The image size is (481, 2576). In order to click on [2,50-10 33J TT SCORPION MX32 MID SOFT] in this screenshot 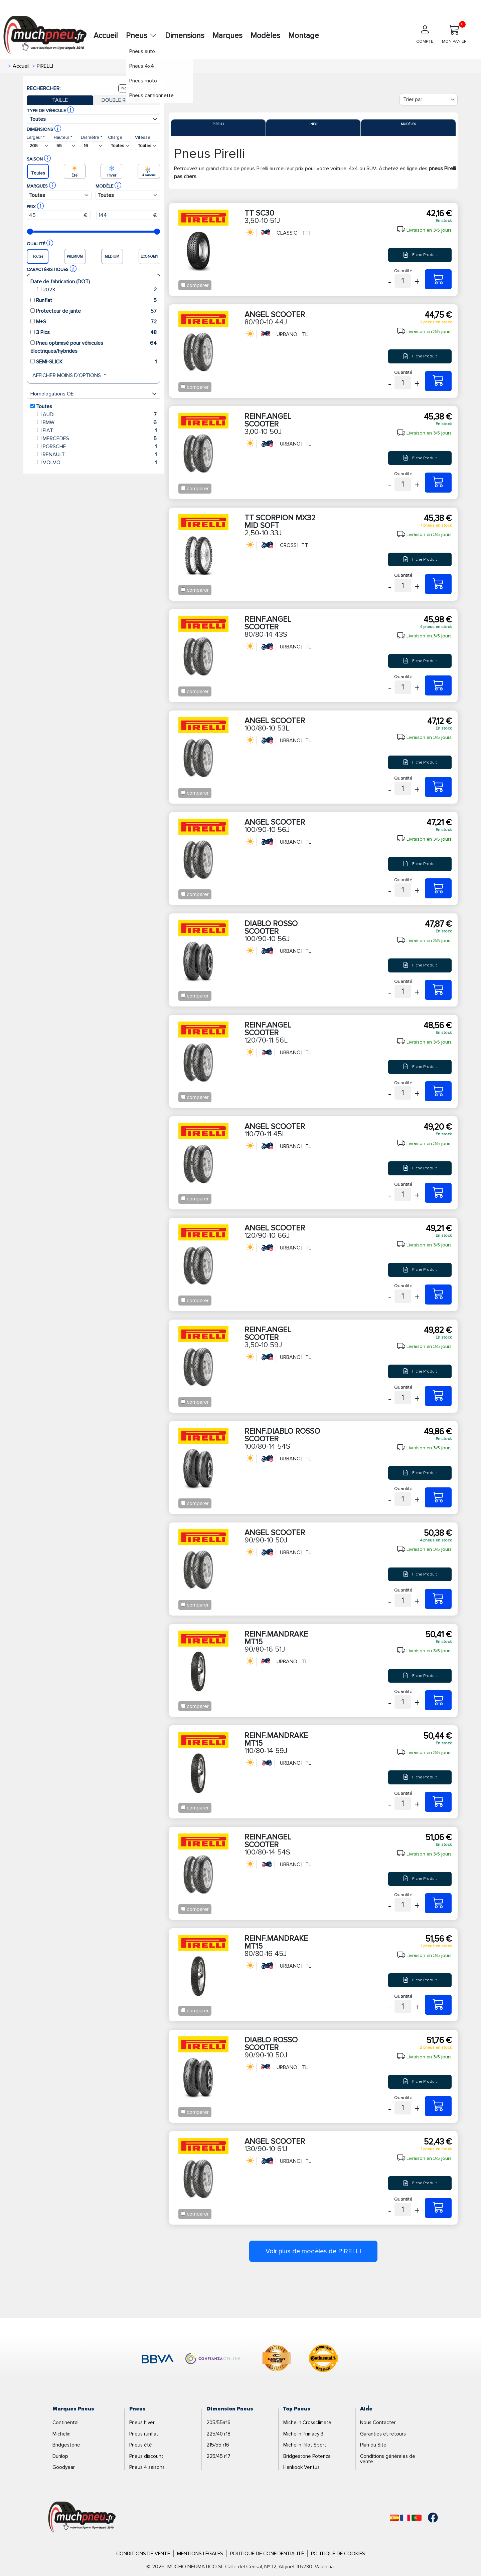, I will do `click(438, 584)`.